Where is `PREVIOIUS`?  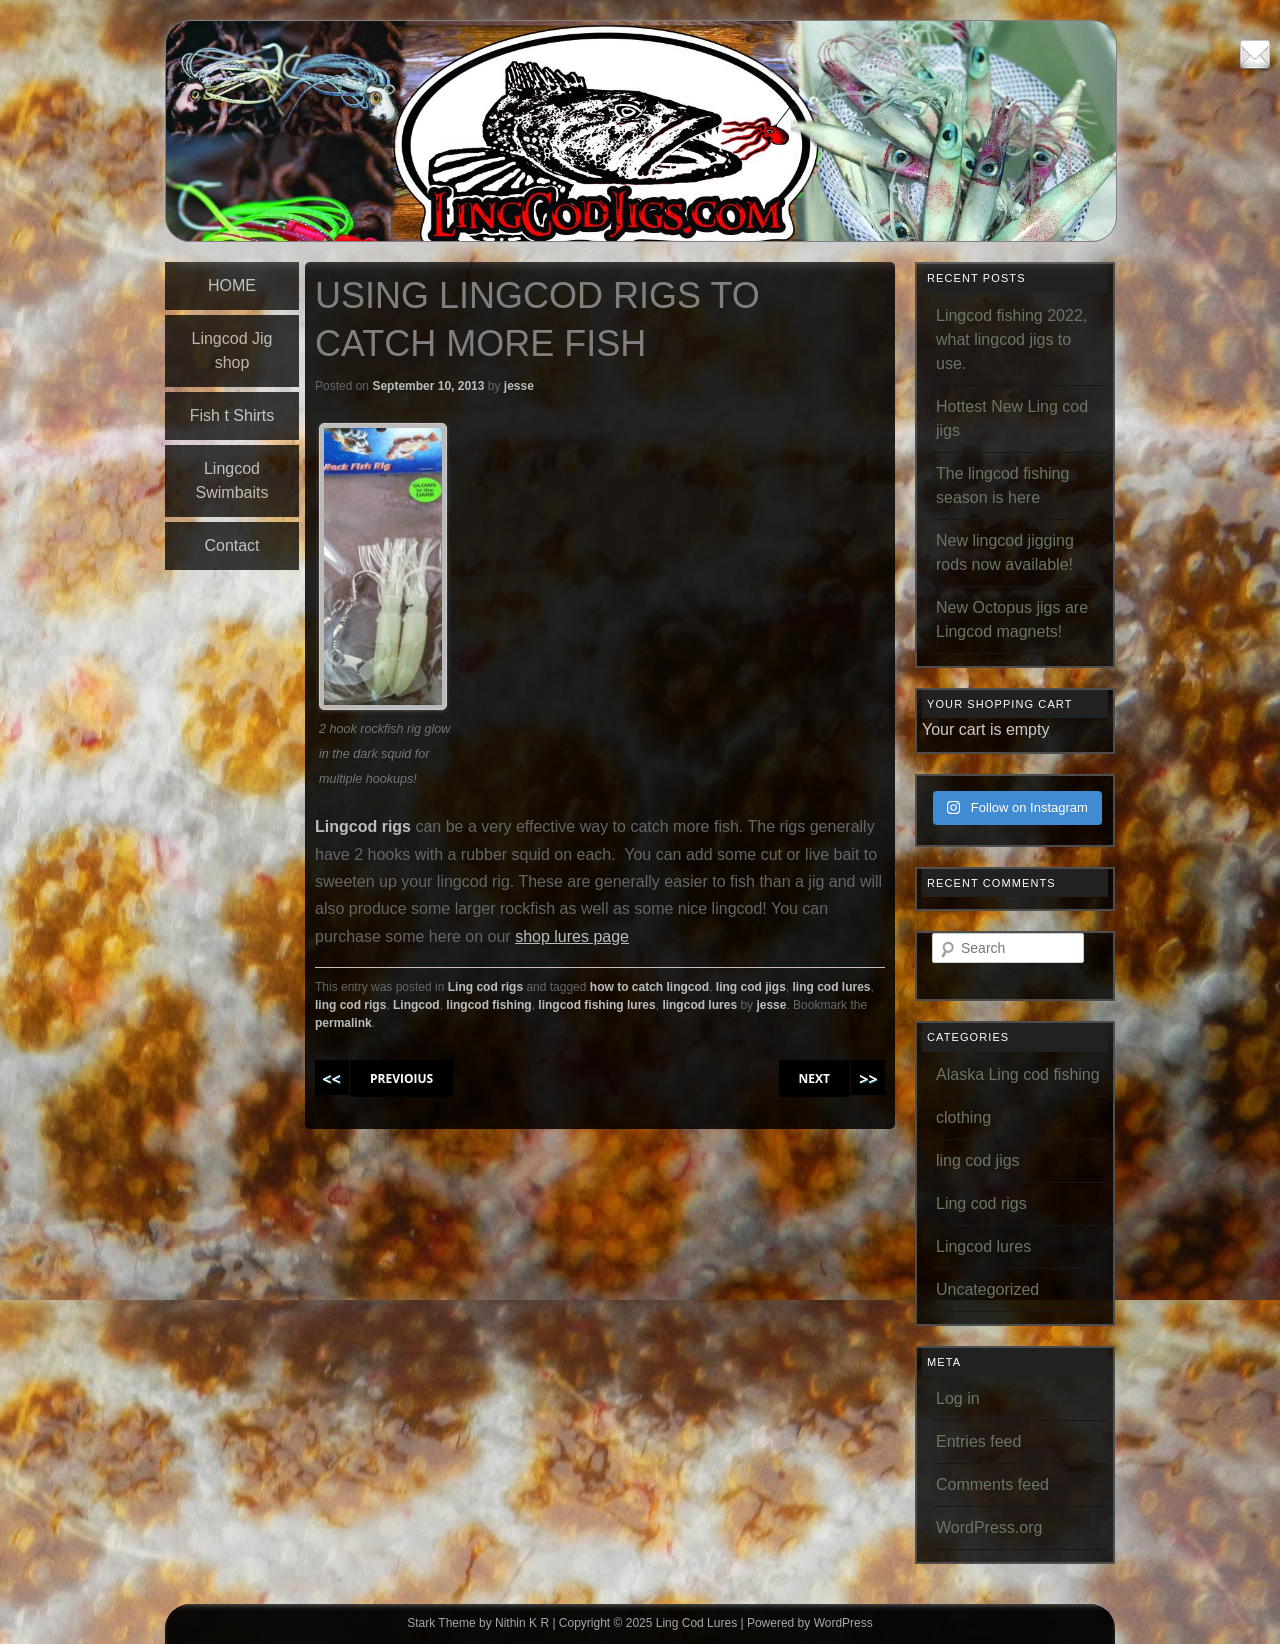 PREVIOIUS is located at coordinates (401, 1078).